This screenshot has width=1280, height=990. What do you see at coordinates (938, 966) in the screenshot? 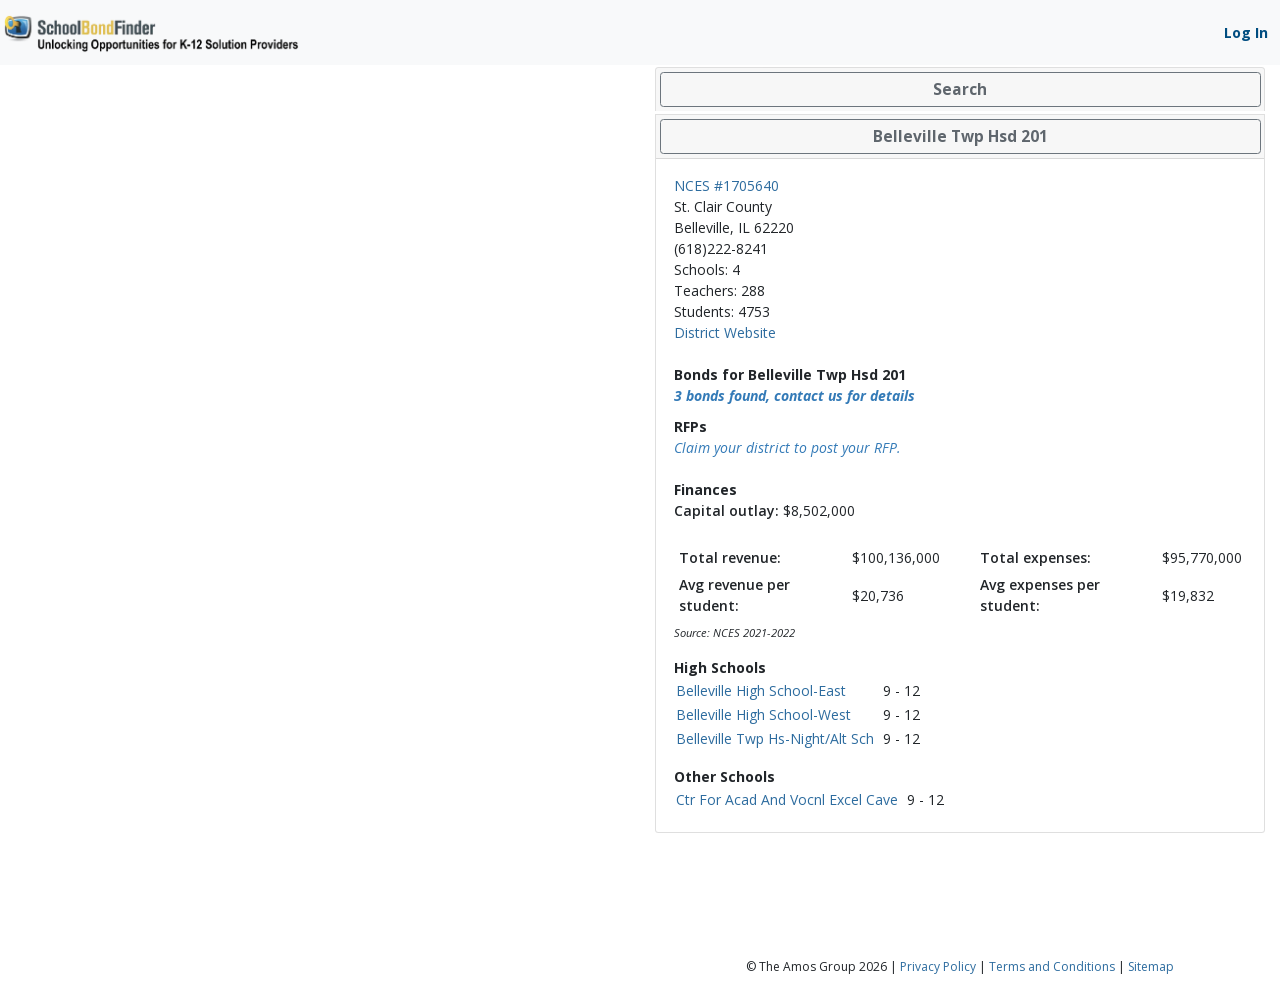
I see `Privacy Policy` at bounding box center [938, 966].